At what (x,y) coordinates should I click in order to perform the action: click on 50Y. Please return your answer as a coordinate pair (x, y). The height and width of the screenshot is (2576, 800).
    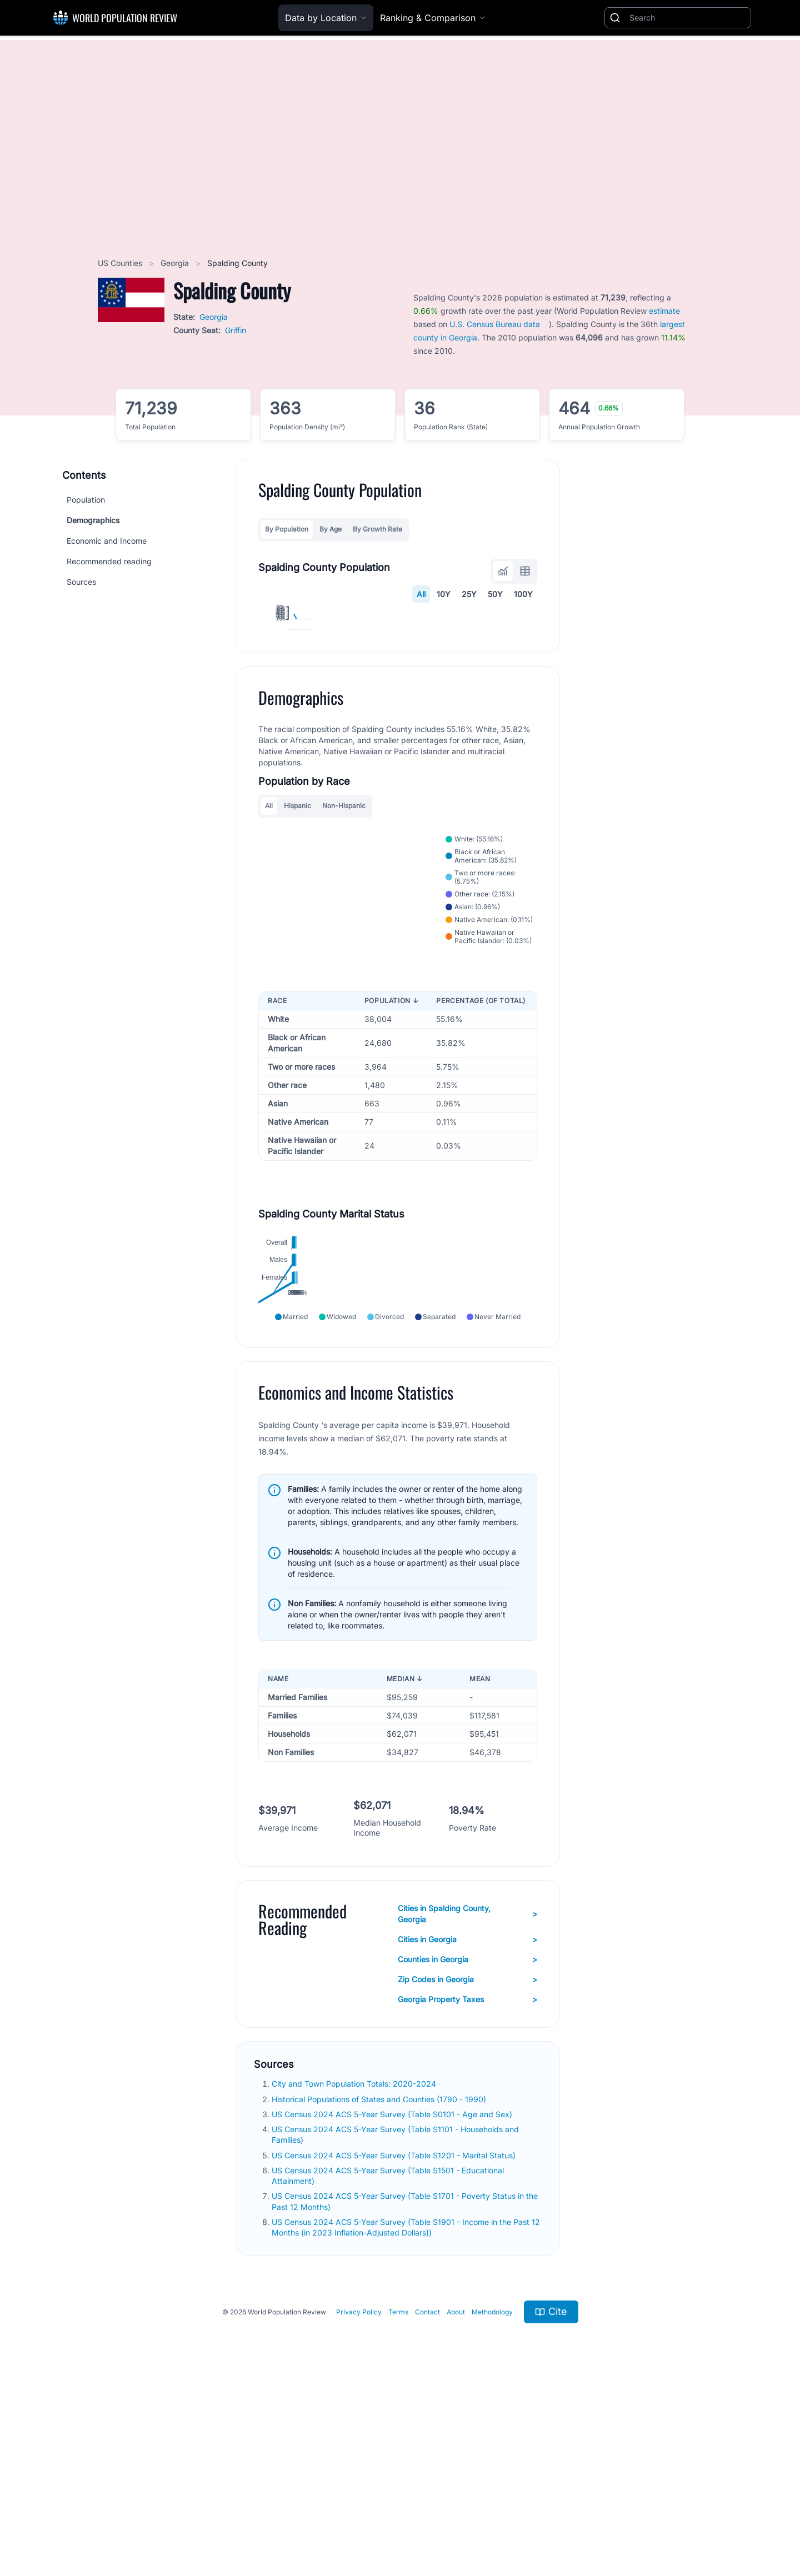
    Looking at the image, I should click on (495, 594).